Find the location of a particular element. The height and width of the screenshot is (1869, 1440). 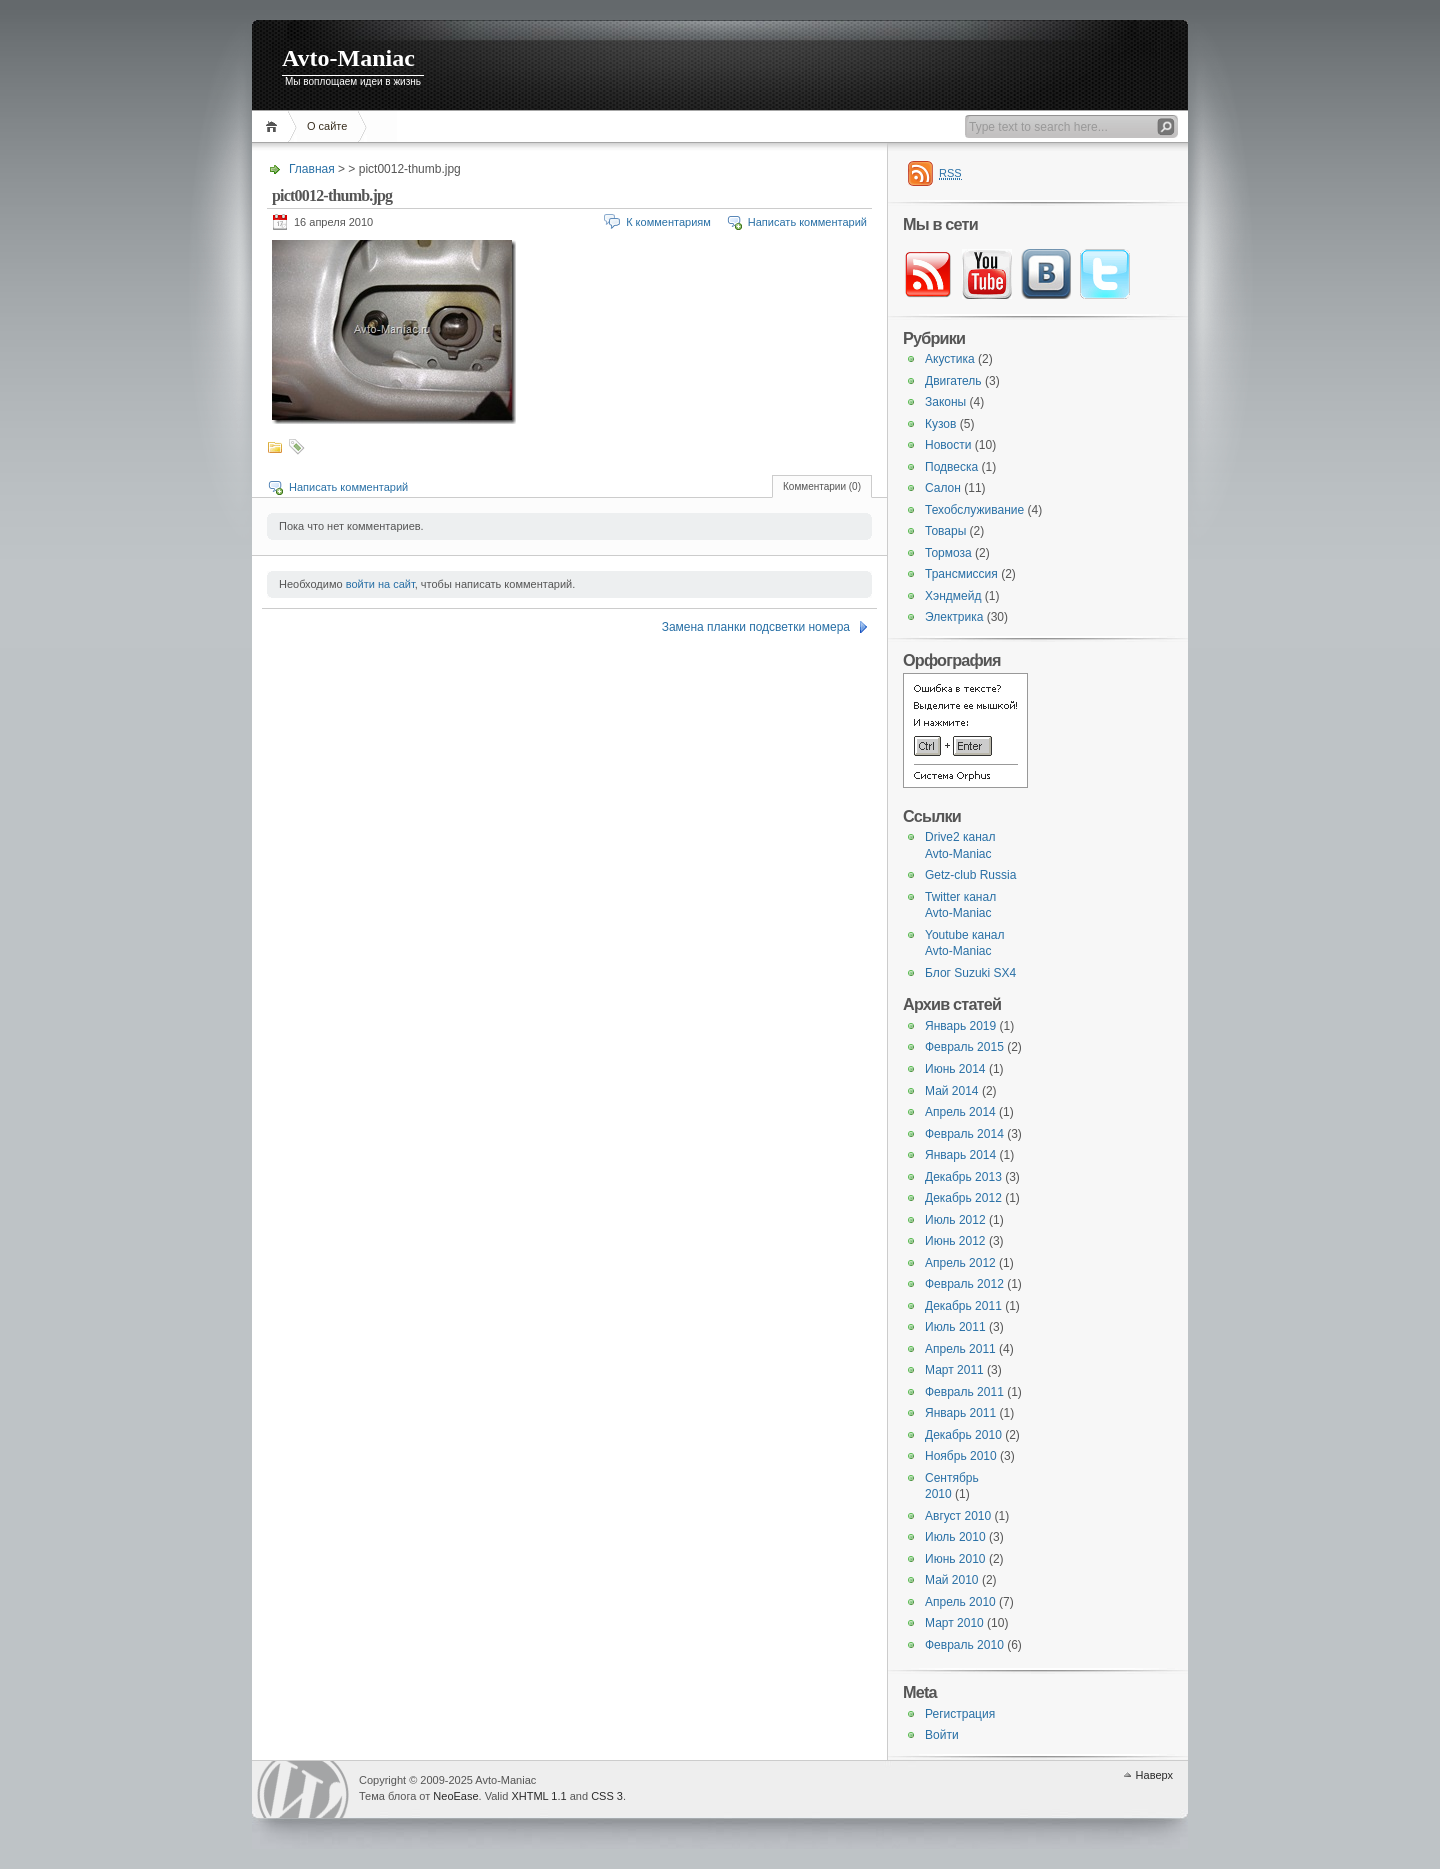

Getz-club Russia is located at coordinates (970, 875).